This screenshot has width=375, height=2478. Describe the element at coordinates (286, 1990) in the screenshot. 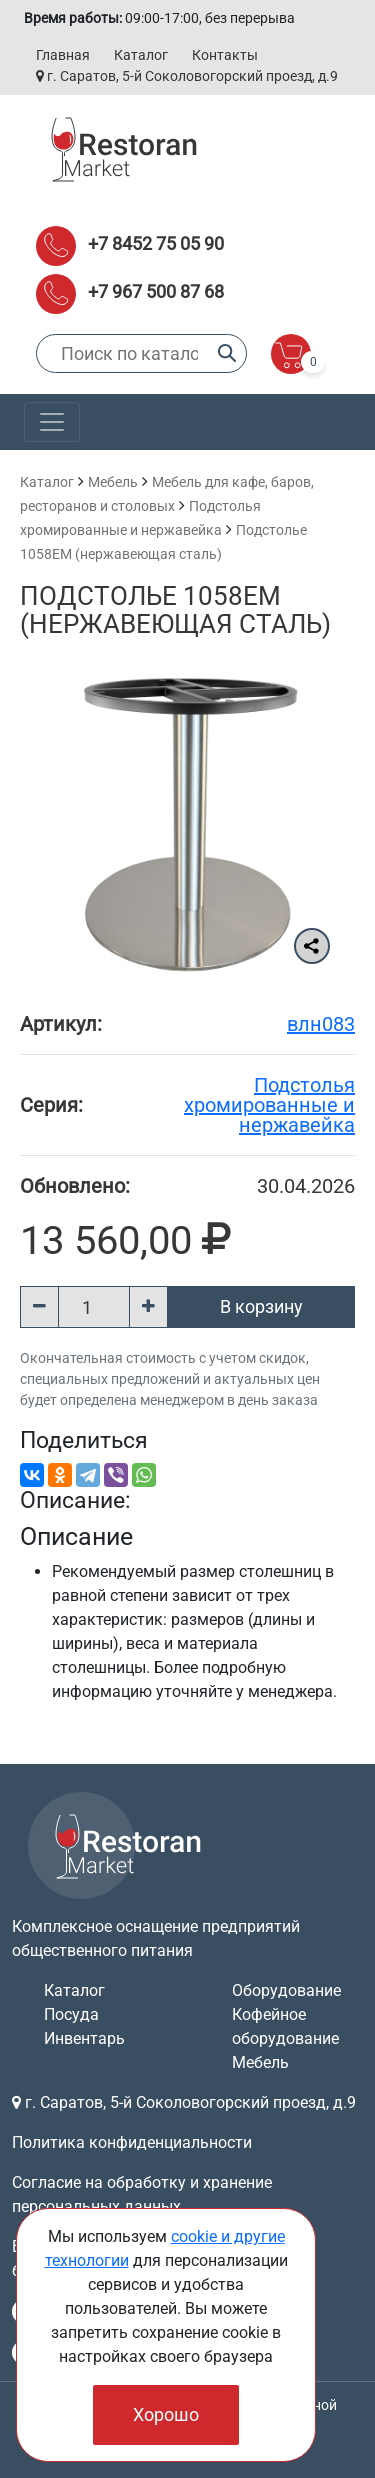

I see `Оборудование` at that location.